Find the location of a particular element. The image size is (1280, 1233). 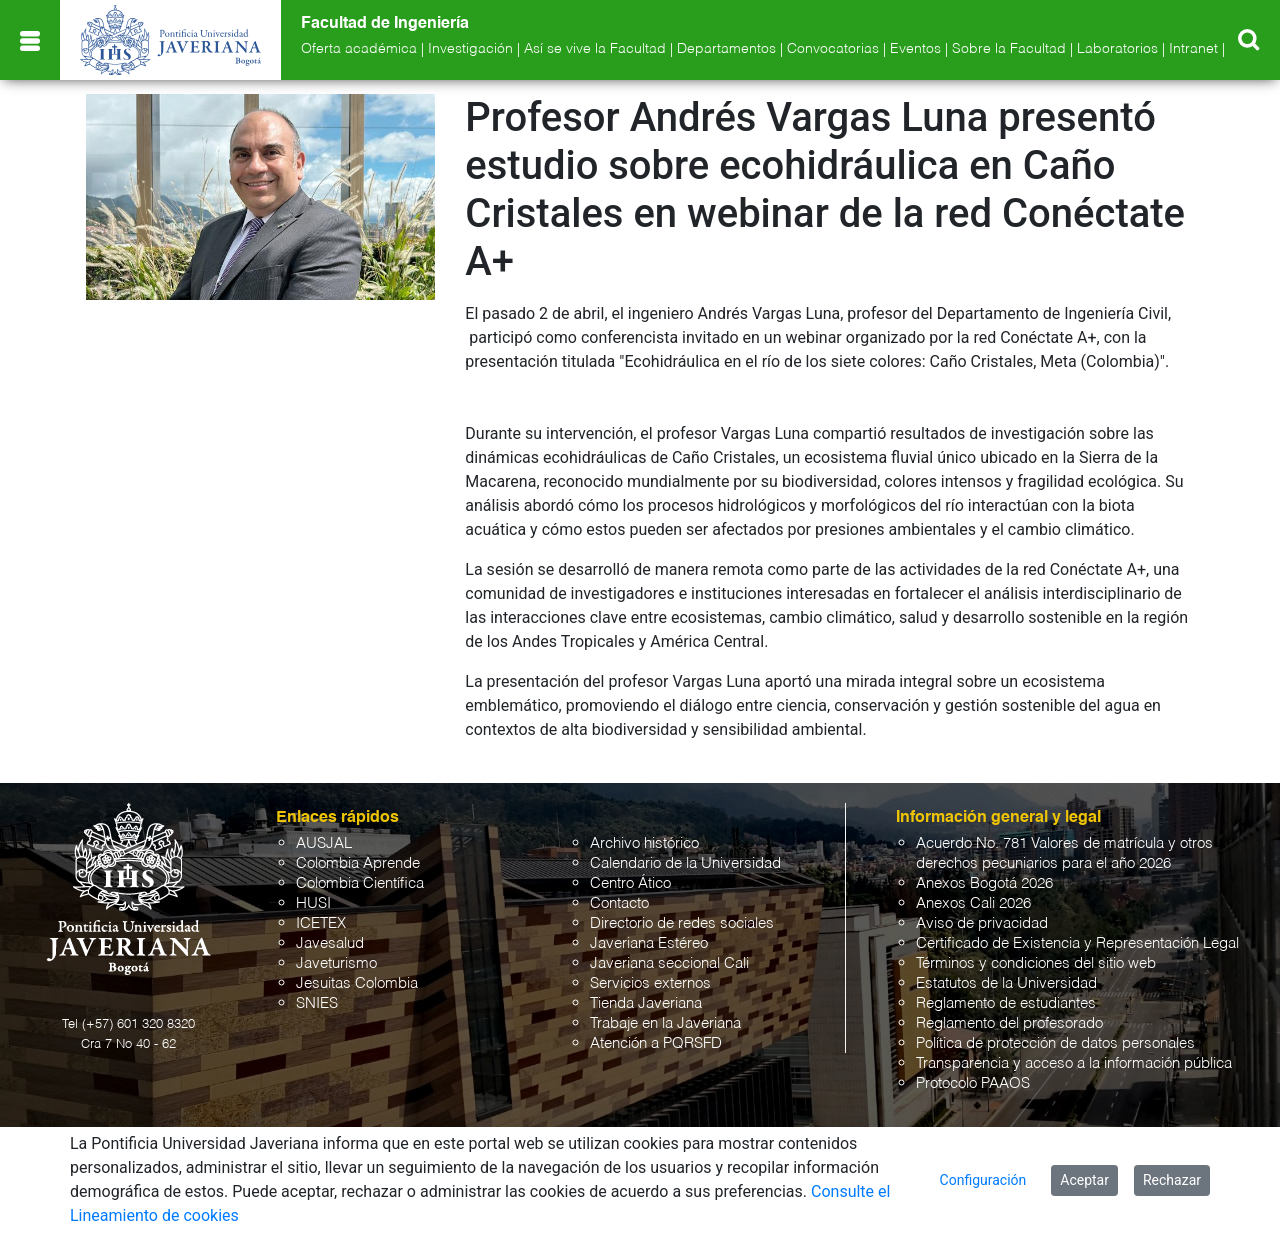

Laboratorios is located at coordinates (1117, 49).